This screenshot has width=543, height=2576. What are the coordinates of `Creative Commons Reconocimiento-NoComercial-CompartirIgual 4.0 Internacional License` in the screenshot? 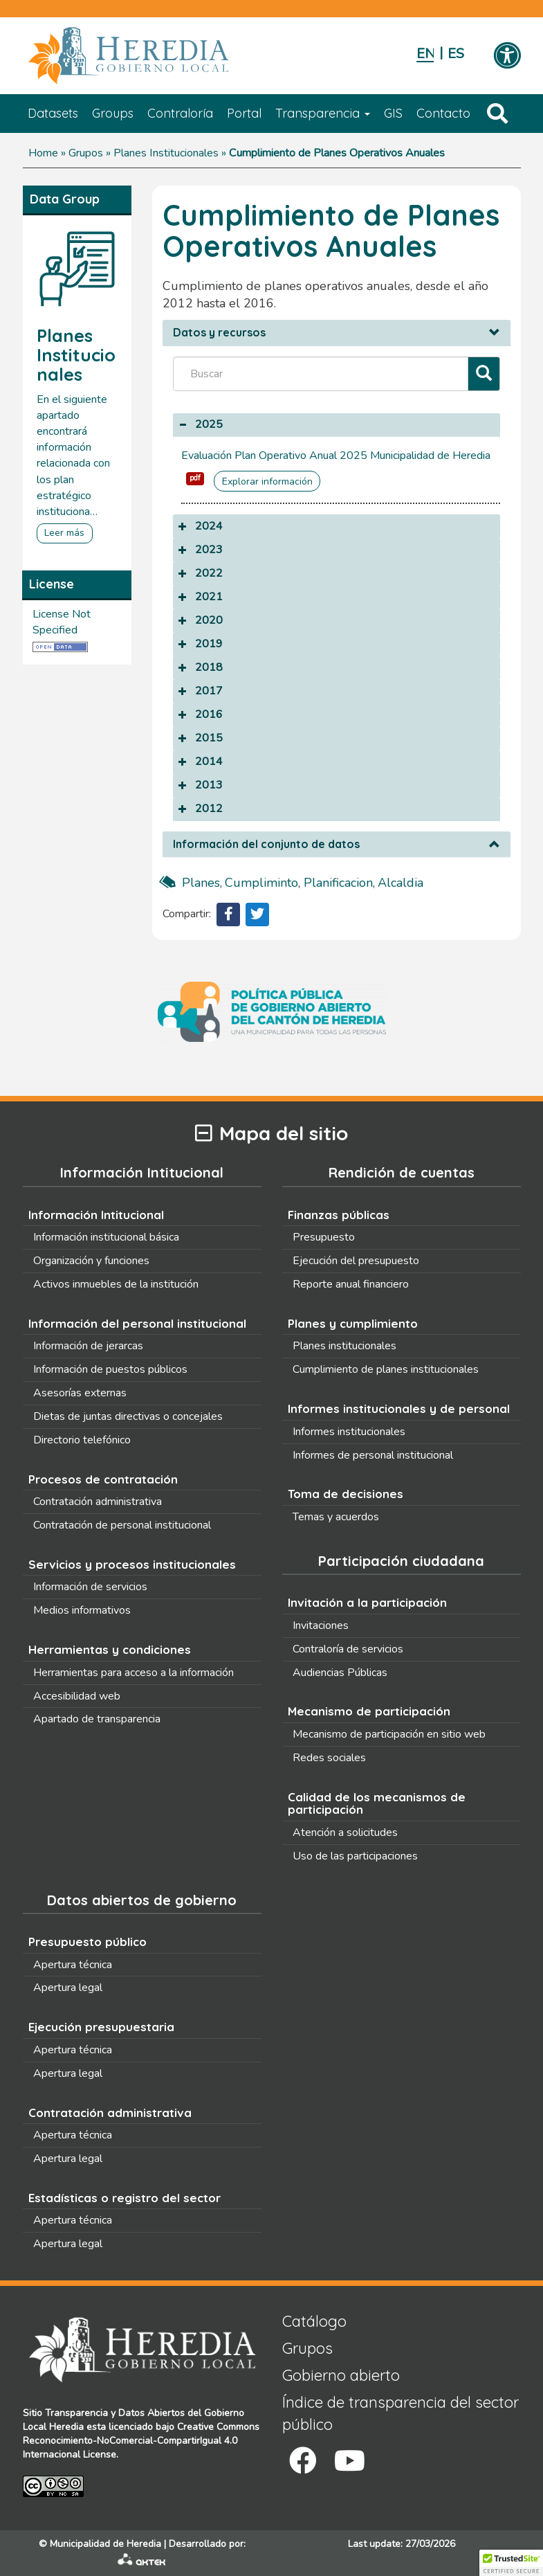 It's located at (141, 2440).